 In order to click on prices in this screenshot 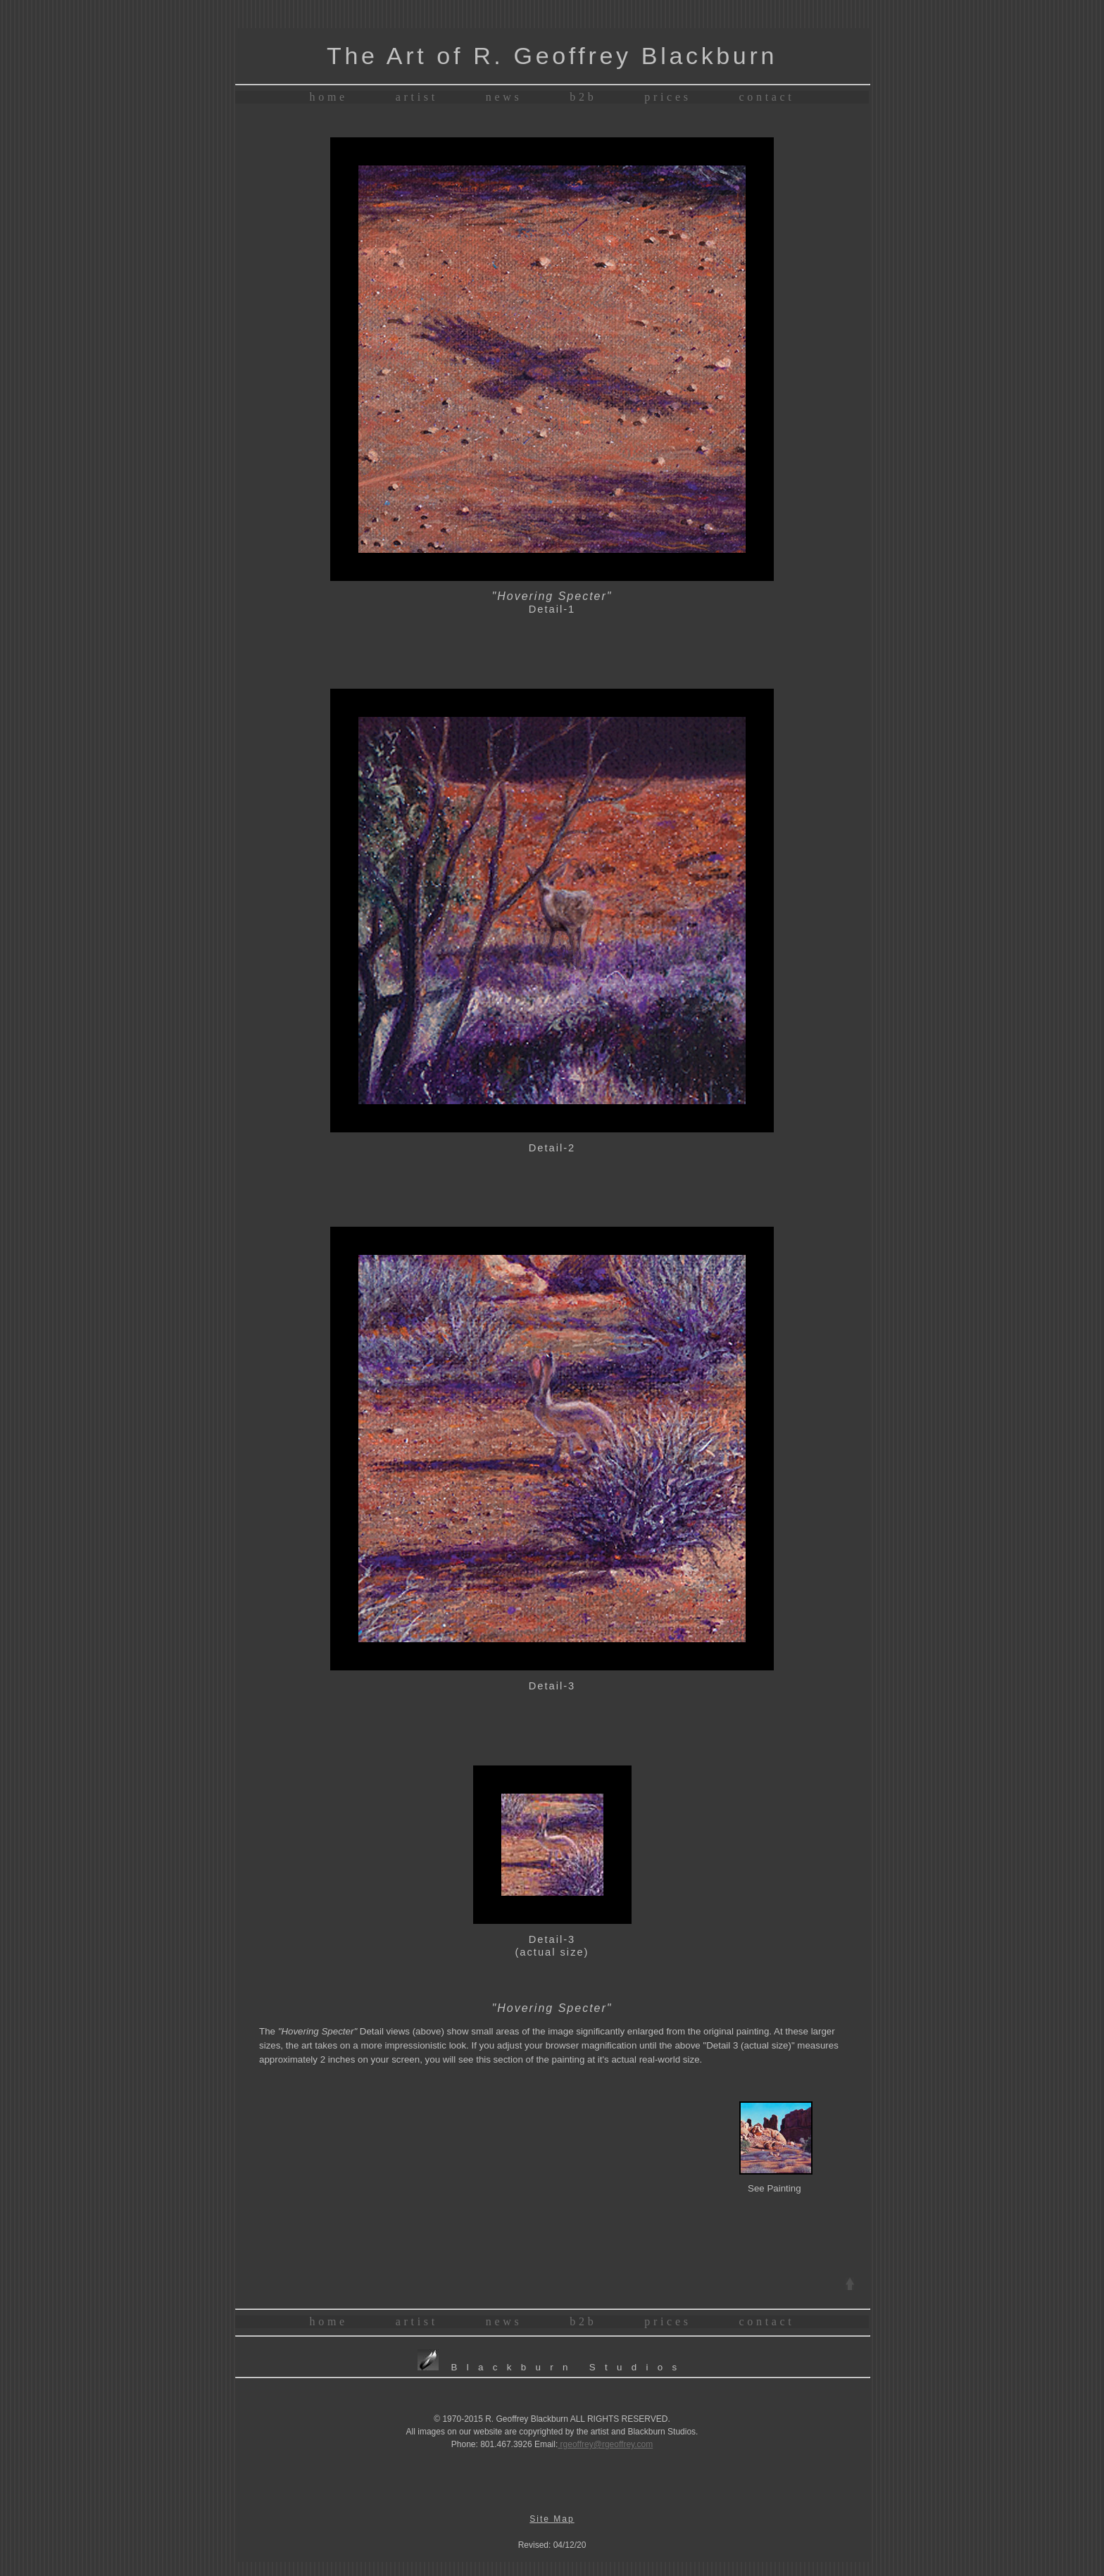, I will do `click(667, 97)`.